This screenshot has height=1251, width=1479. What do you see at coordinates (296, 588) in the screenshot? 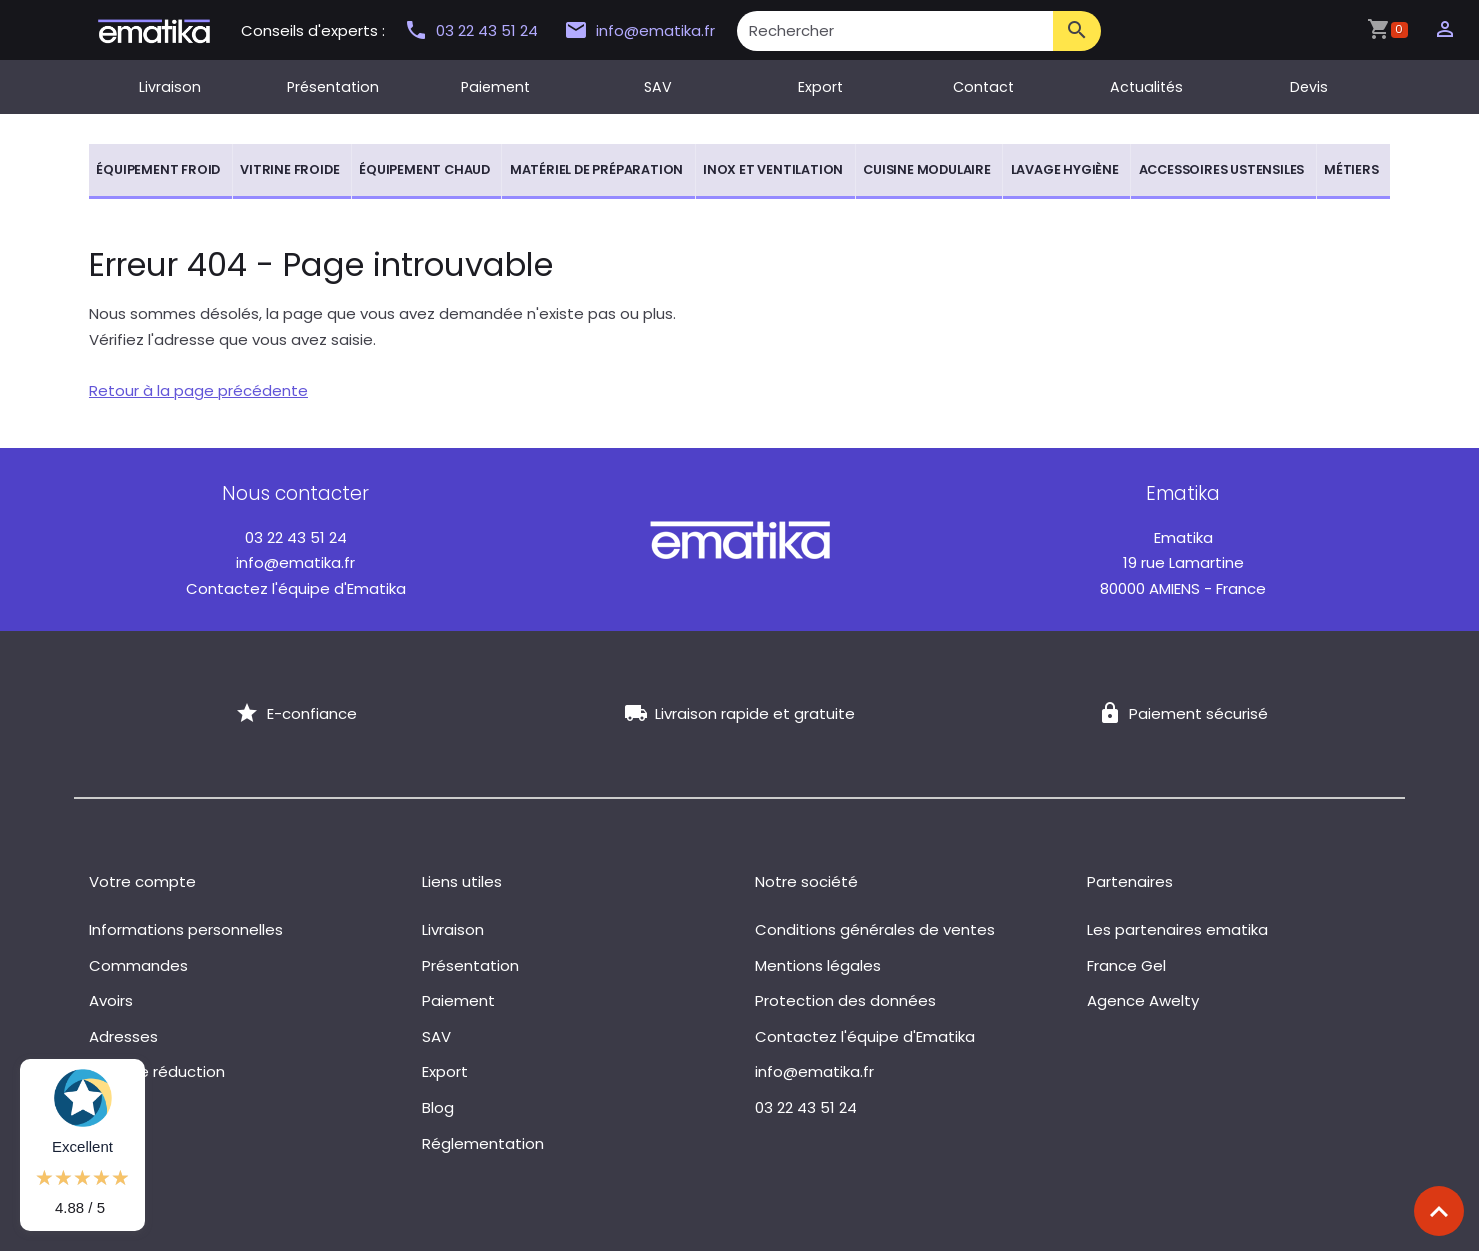
I see `Contactez l'équipe d'Ematika` at bounding box center [296, 588].